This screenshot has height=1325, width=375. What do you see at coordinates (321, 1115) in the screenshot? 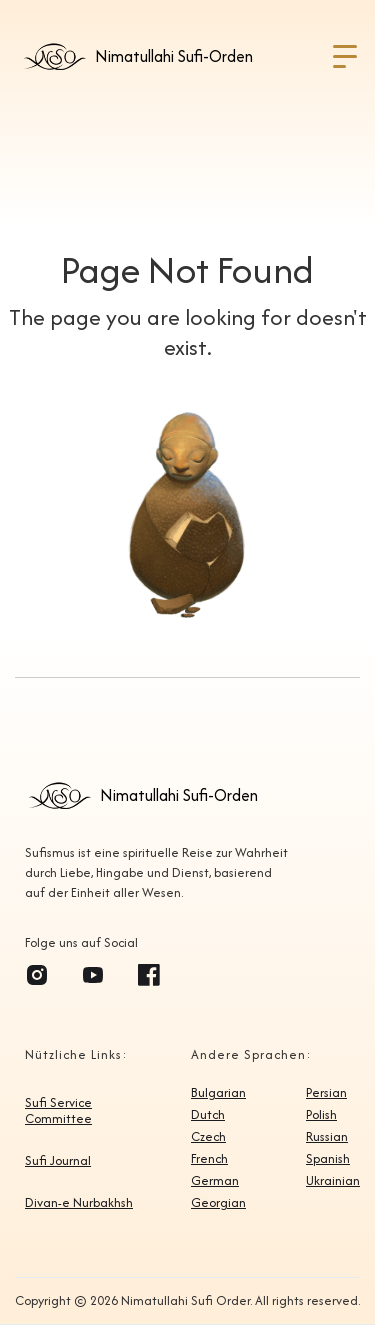
I see `Polish` at bounding box center [321, 1115].